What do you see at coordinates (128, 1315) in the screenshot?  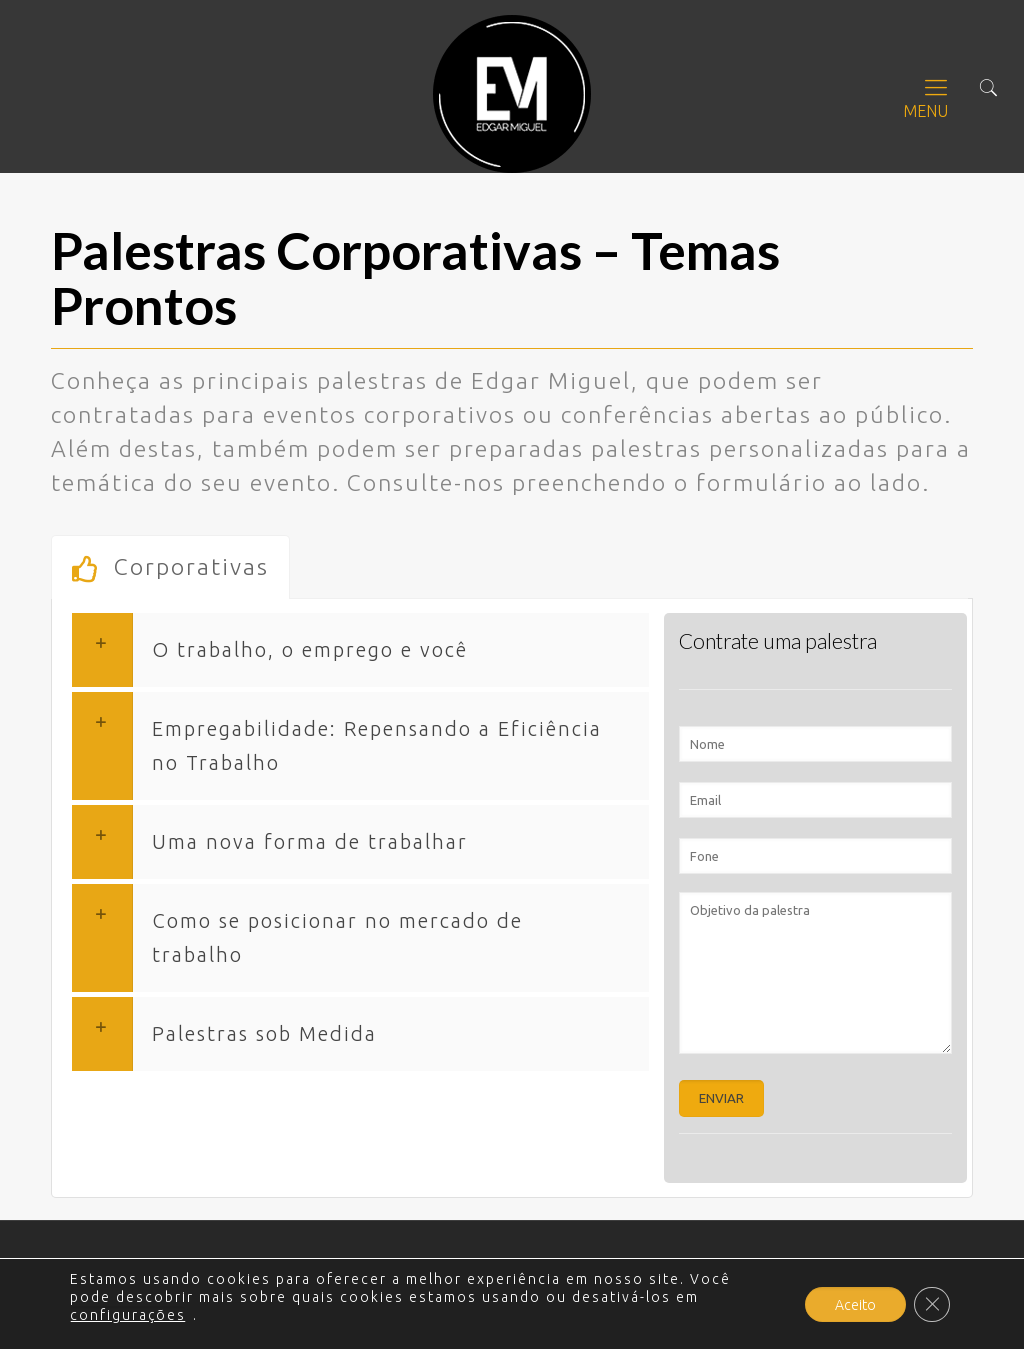 I see `configurações` at bounding box center [128, 1315].